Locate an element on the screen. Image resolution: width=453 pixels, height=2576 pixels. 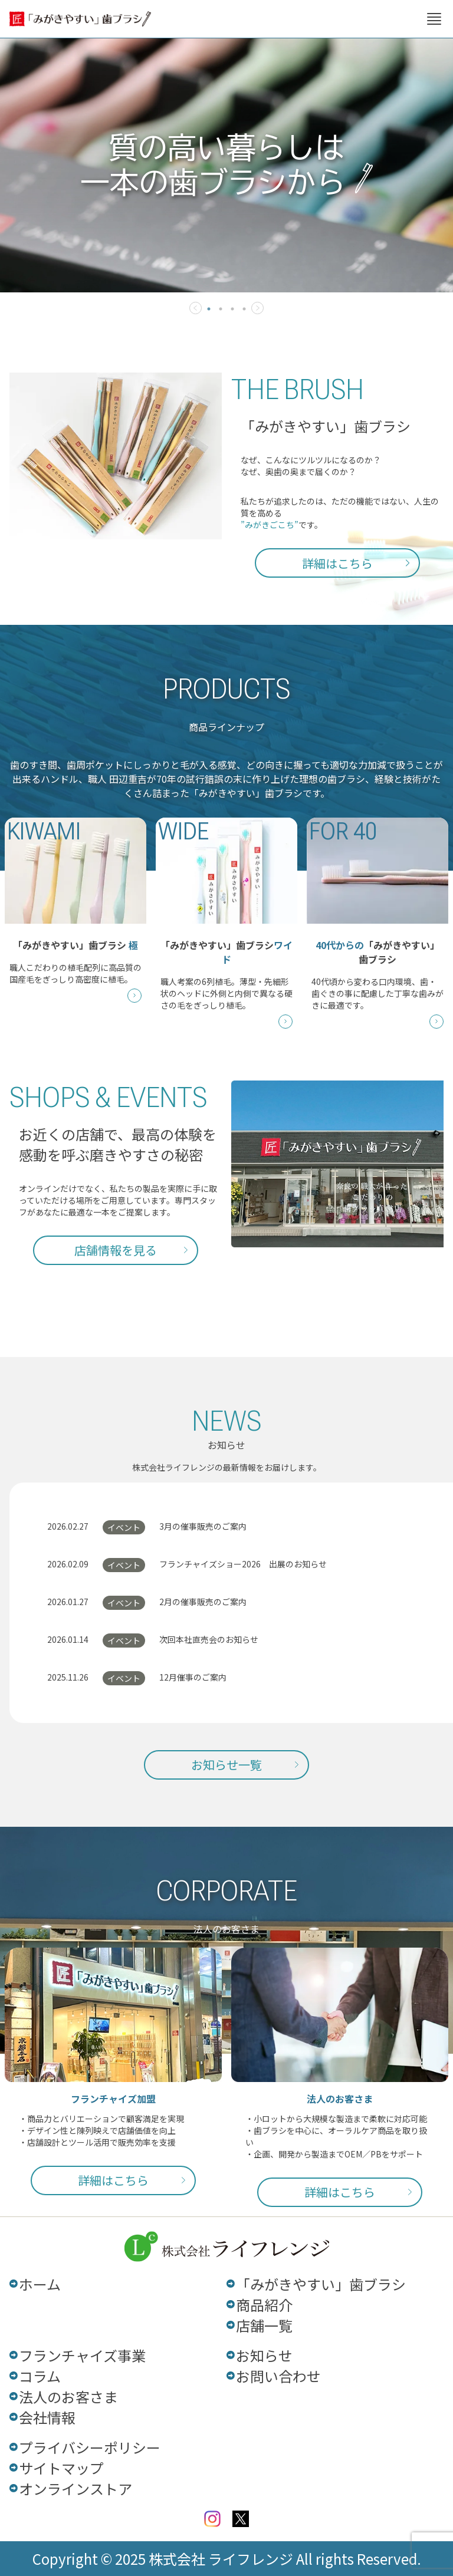
コラム is located at coordinates (40, 2376).